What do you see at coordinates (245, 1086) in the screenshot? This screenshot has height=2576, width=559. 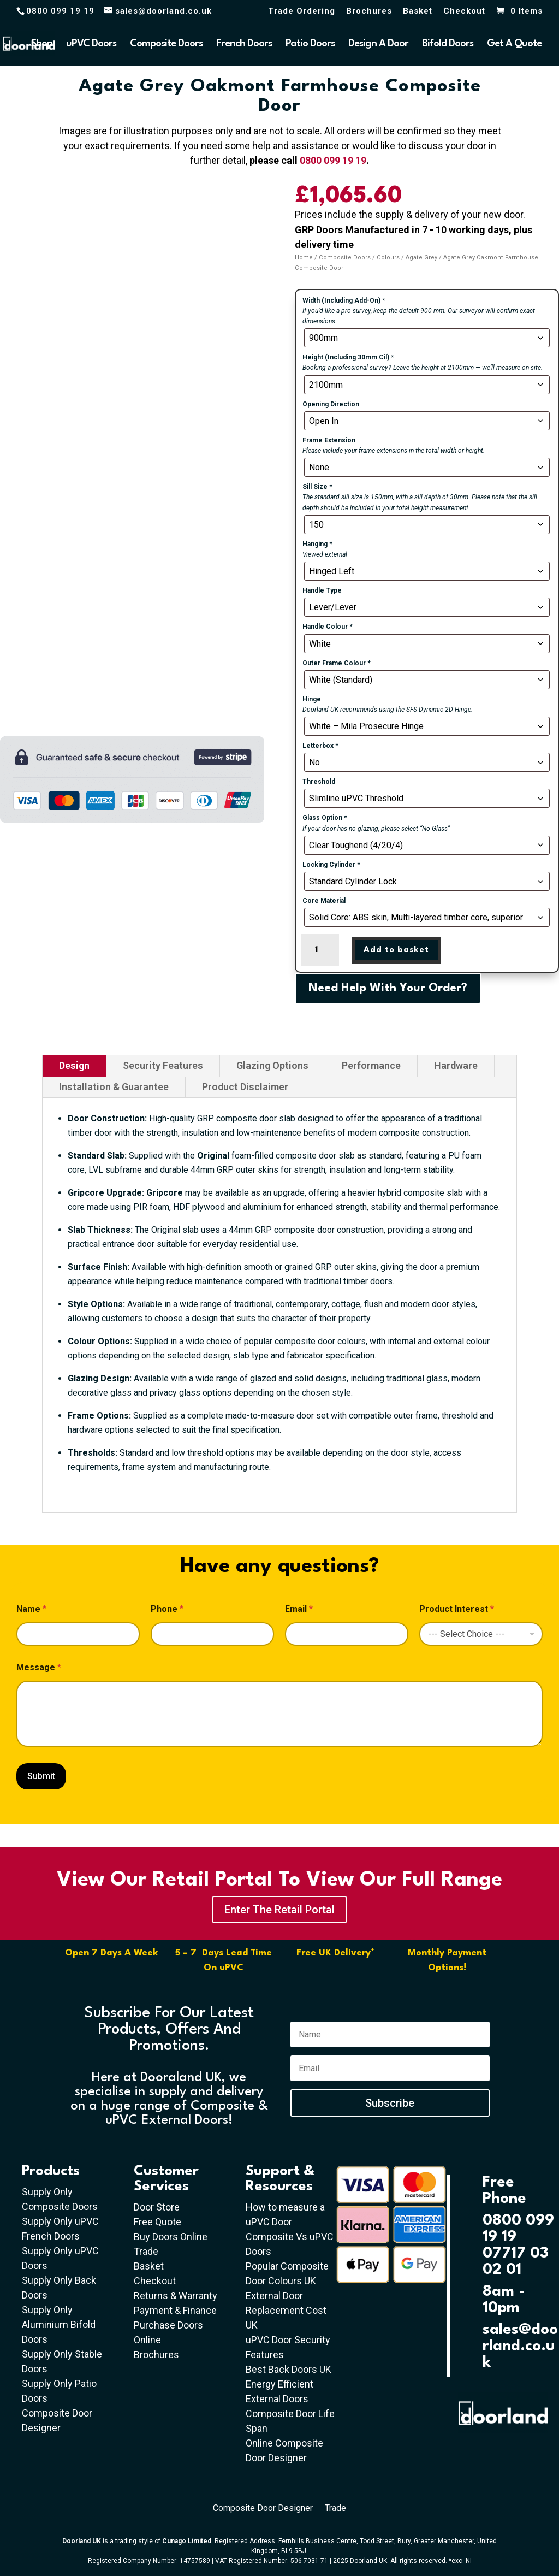 I see `Product Disclaimer` at bounding box center [245, 1086].